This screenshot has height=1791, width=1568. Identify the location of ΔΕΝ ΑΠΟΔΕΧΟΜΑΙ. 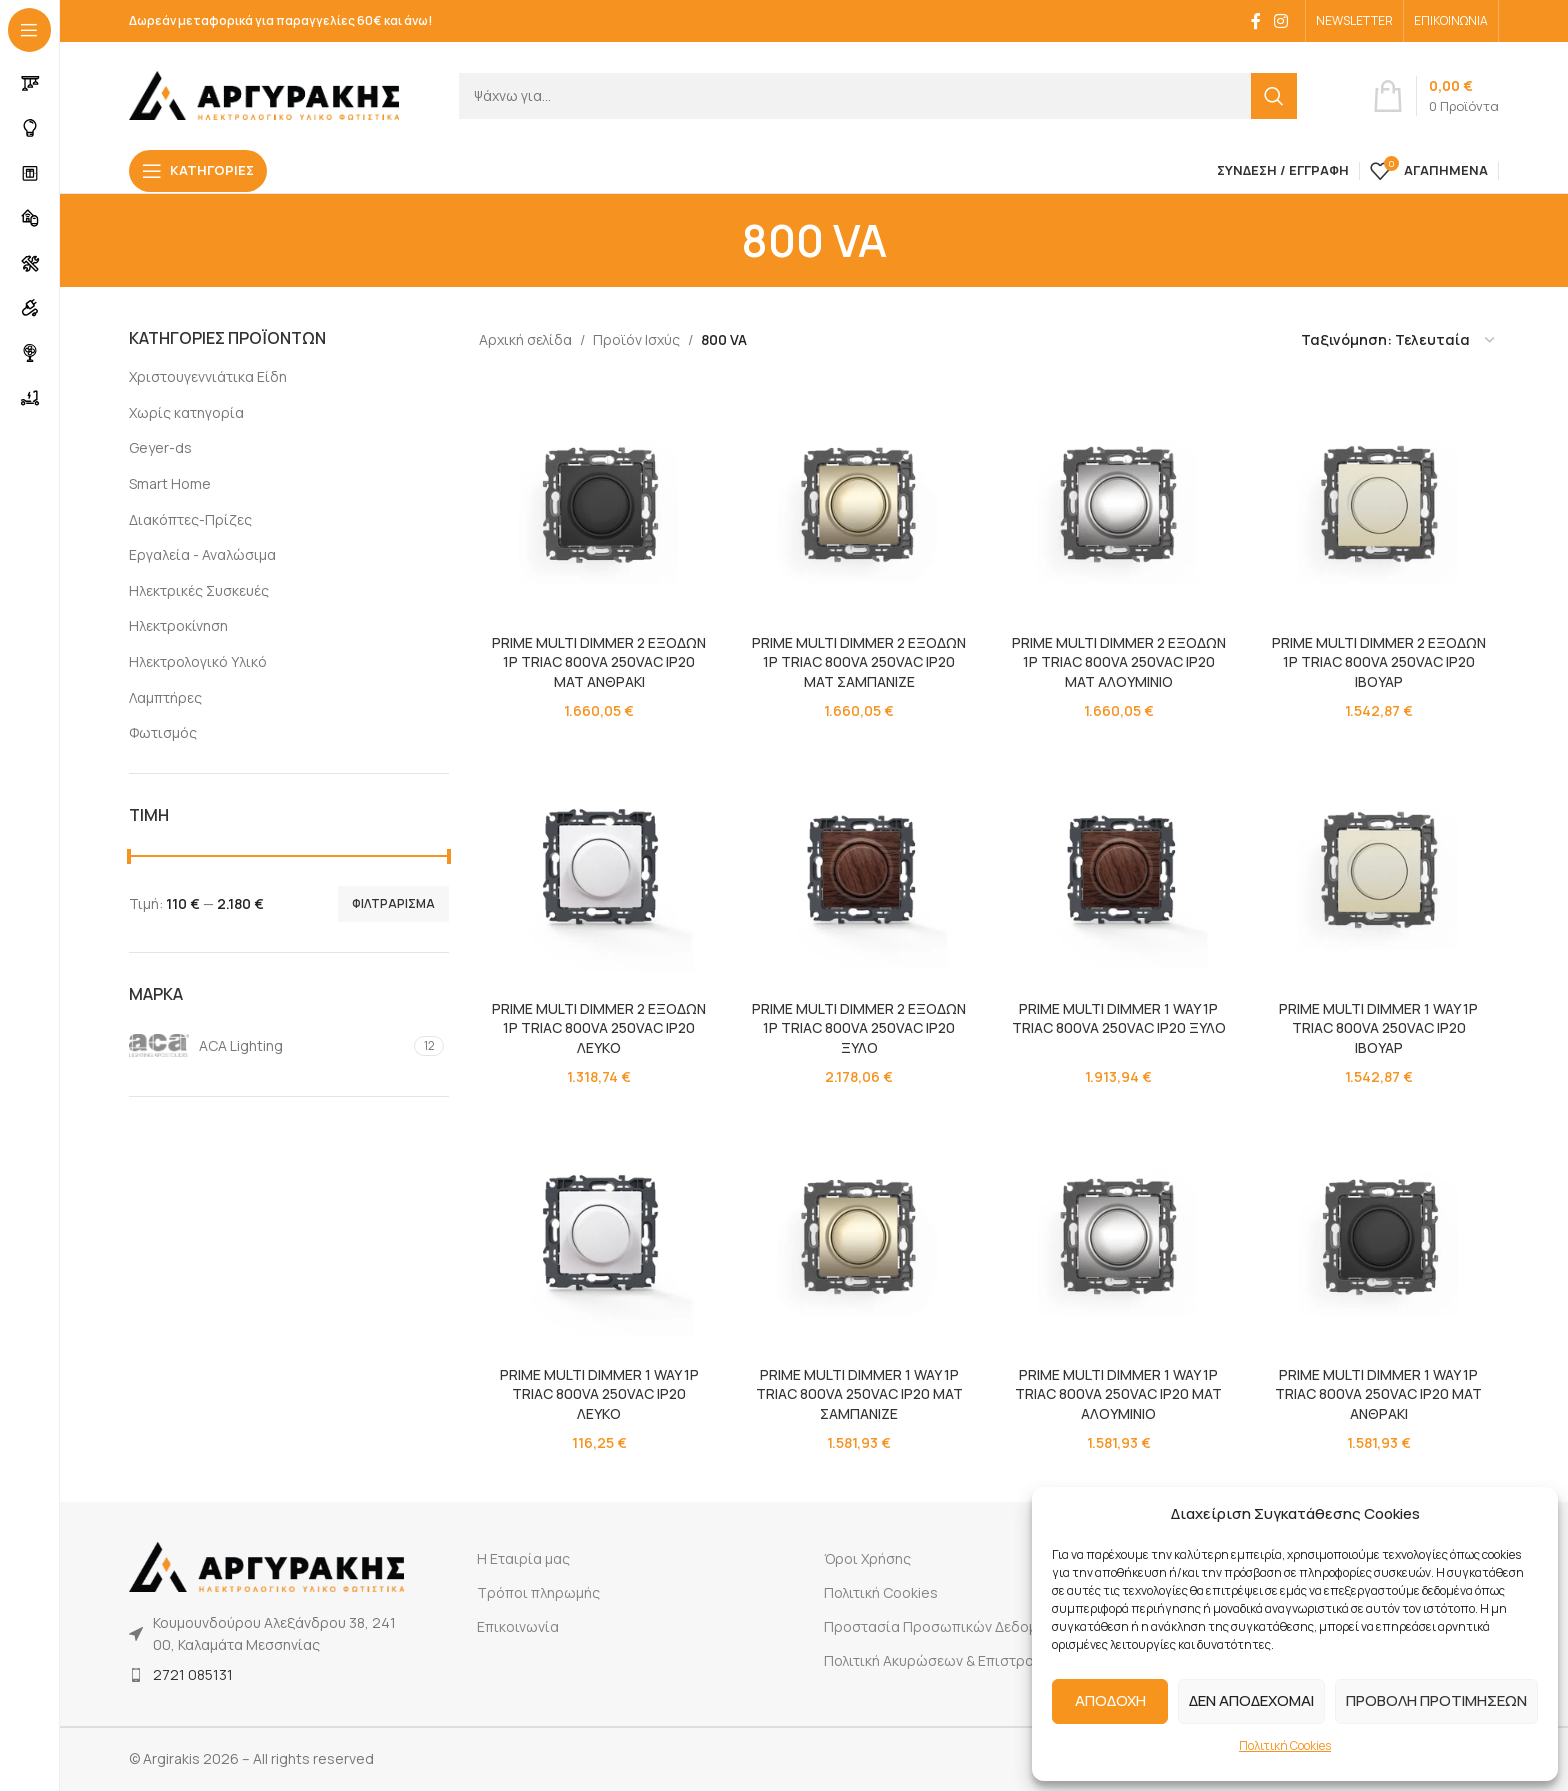
(1251, 1700).